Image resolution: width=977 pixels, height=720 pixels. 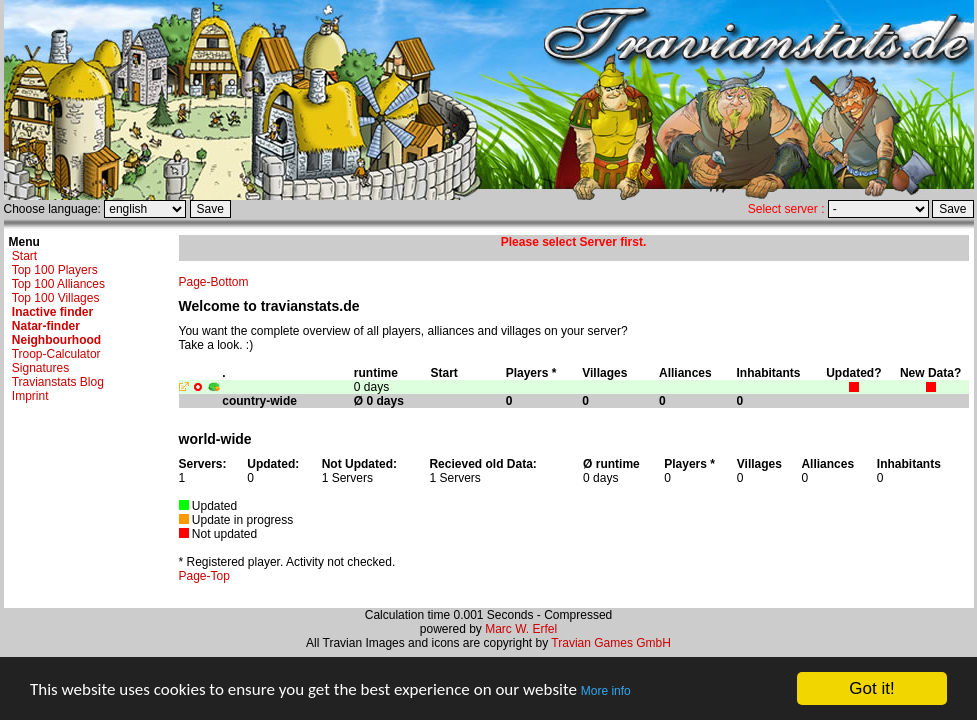 What do you see at coordinates (56, 354) in the screenshot?
I see `Troop-Calculator` at bounding box center [56, 354].